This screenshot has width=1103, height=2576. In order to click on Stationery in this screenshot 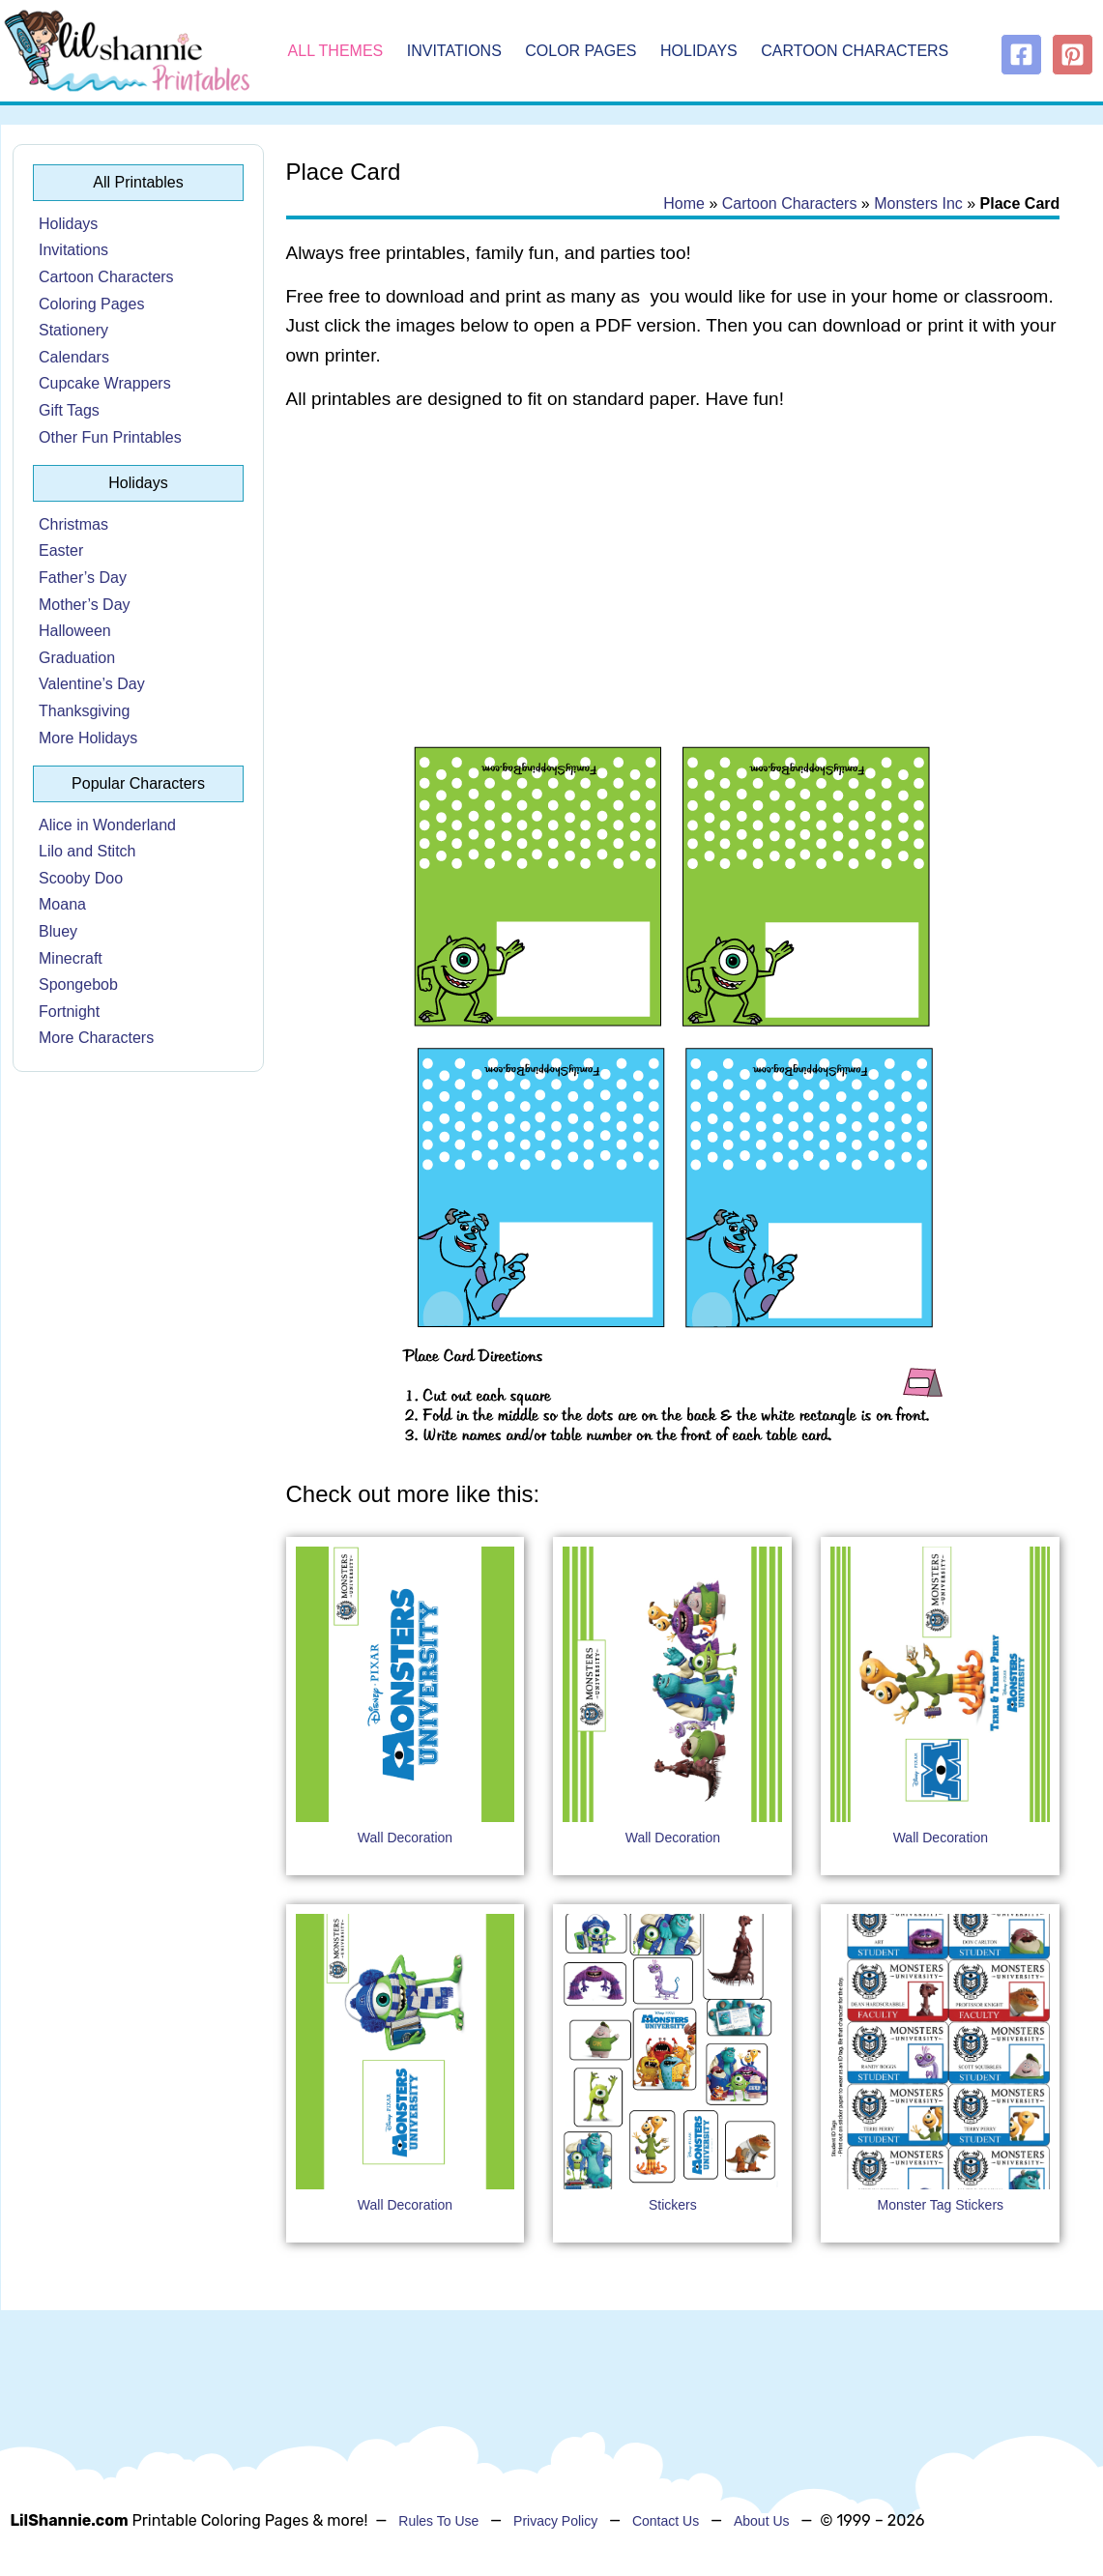, I will do `click(73, 330)`.